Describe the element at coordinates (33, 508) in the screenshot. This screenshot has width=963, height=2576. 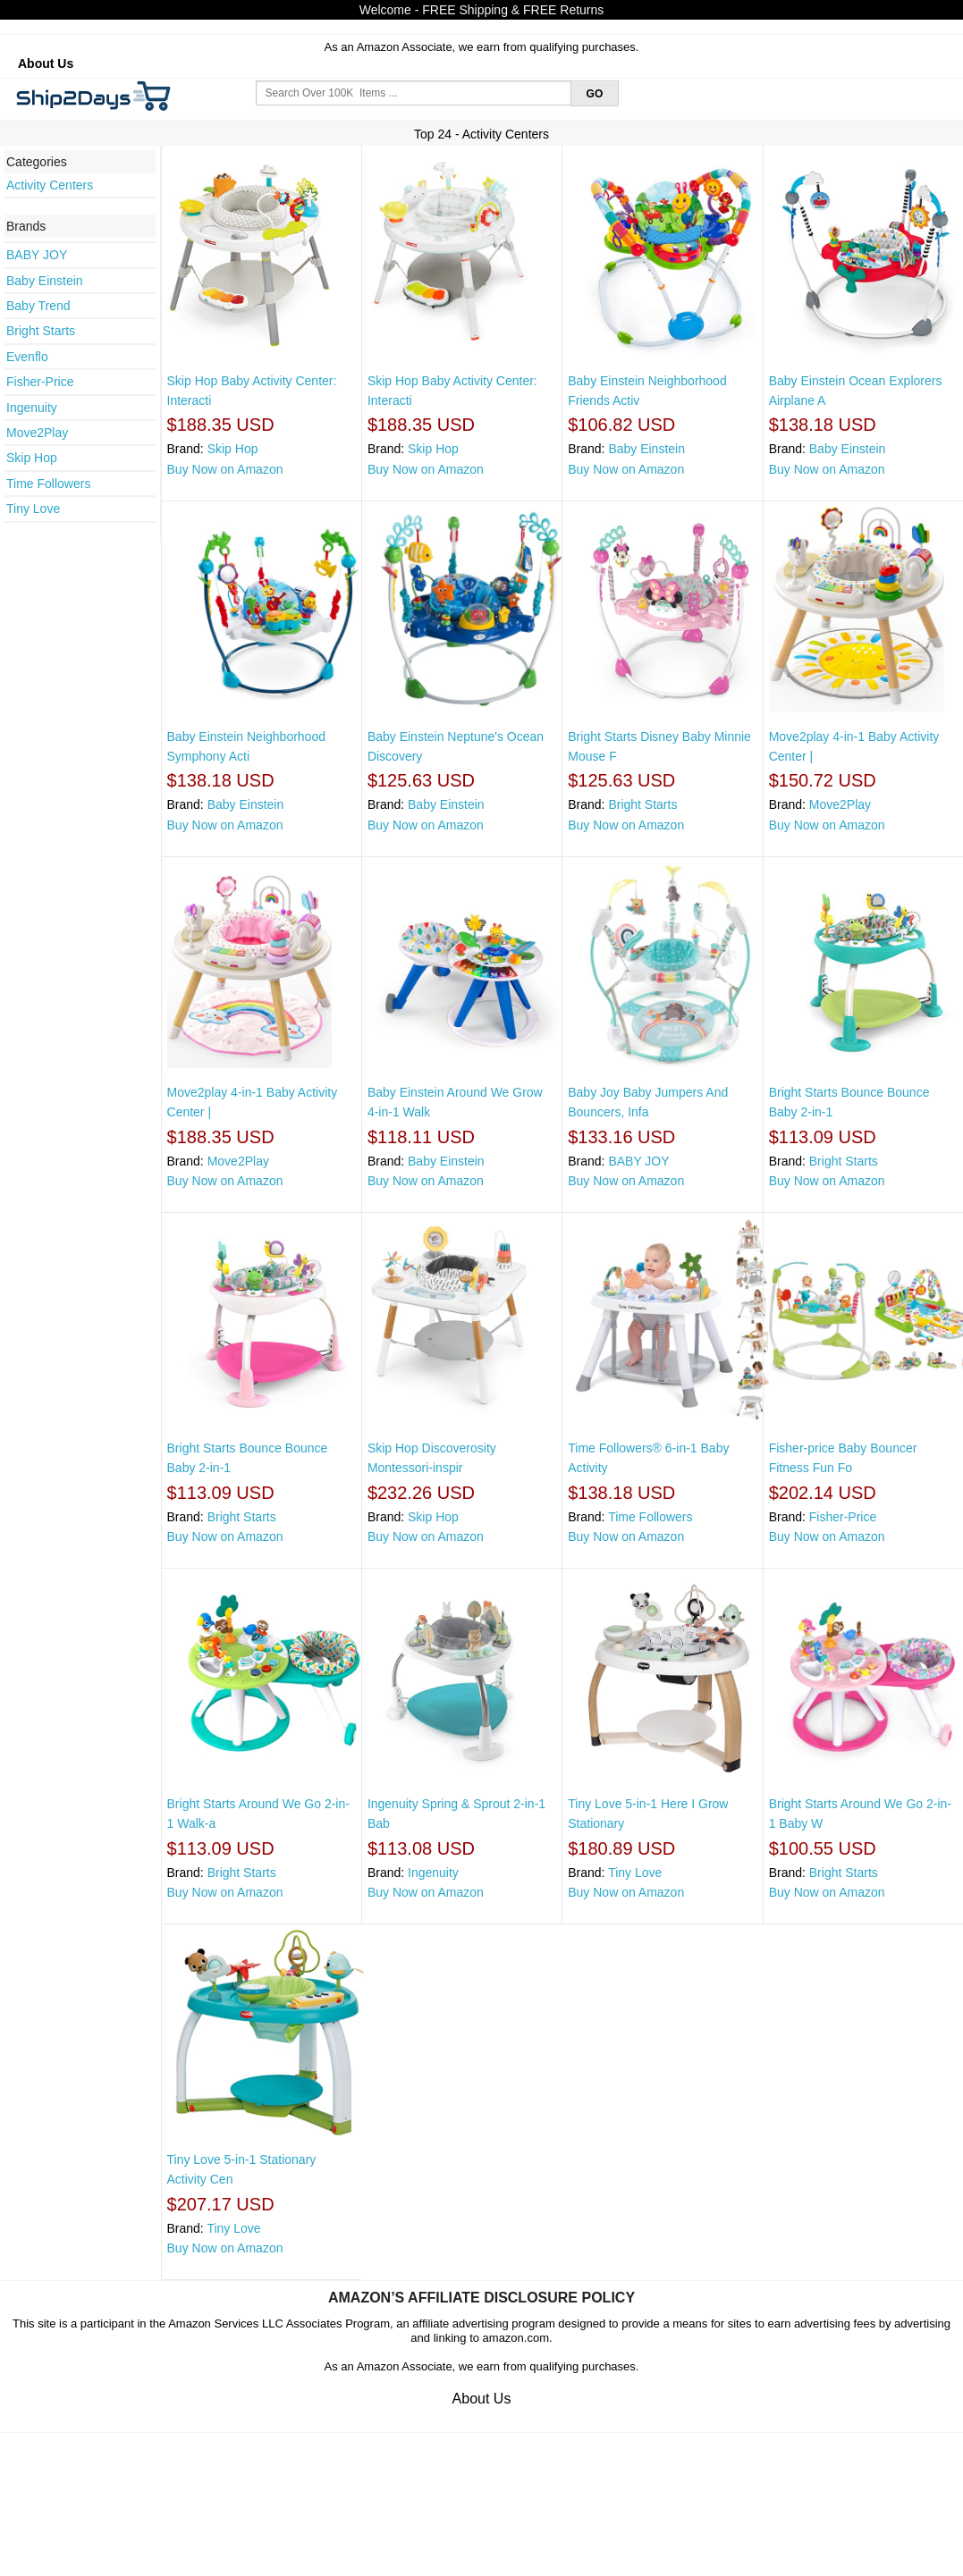
I see `Tiny Love` at that location.